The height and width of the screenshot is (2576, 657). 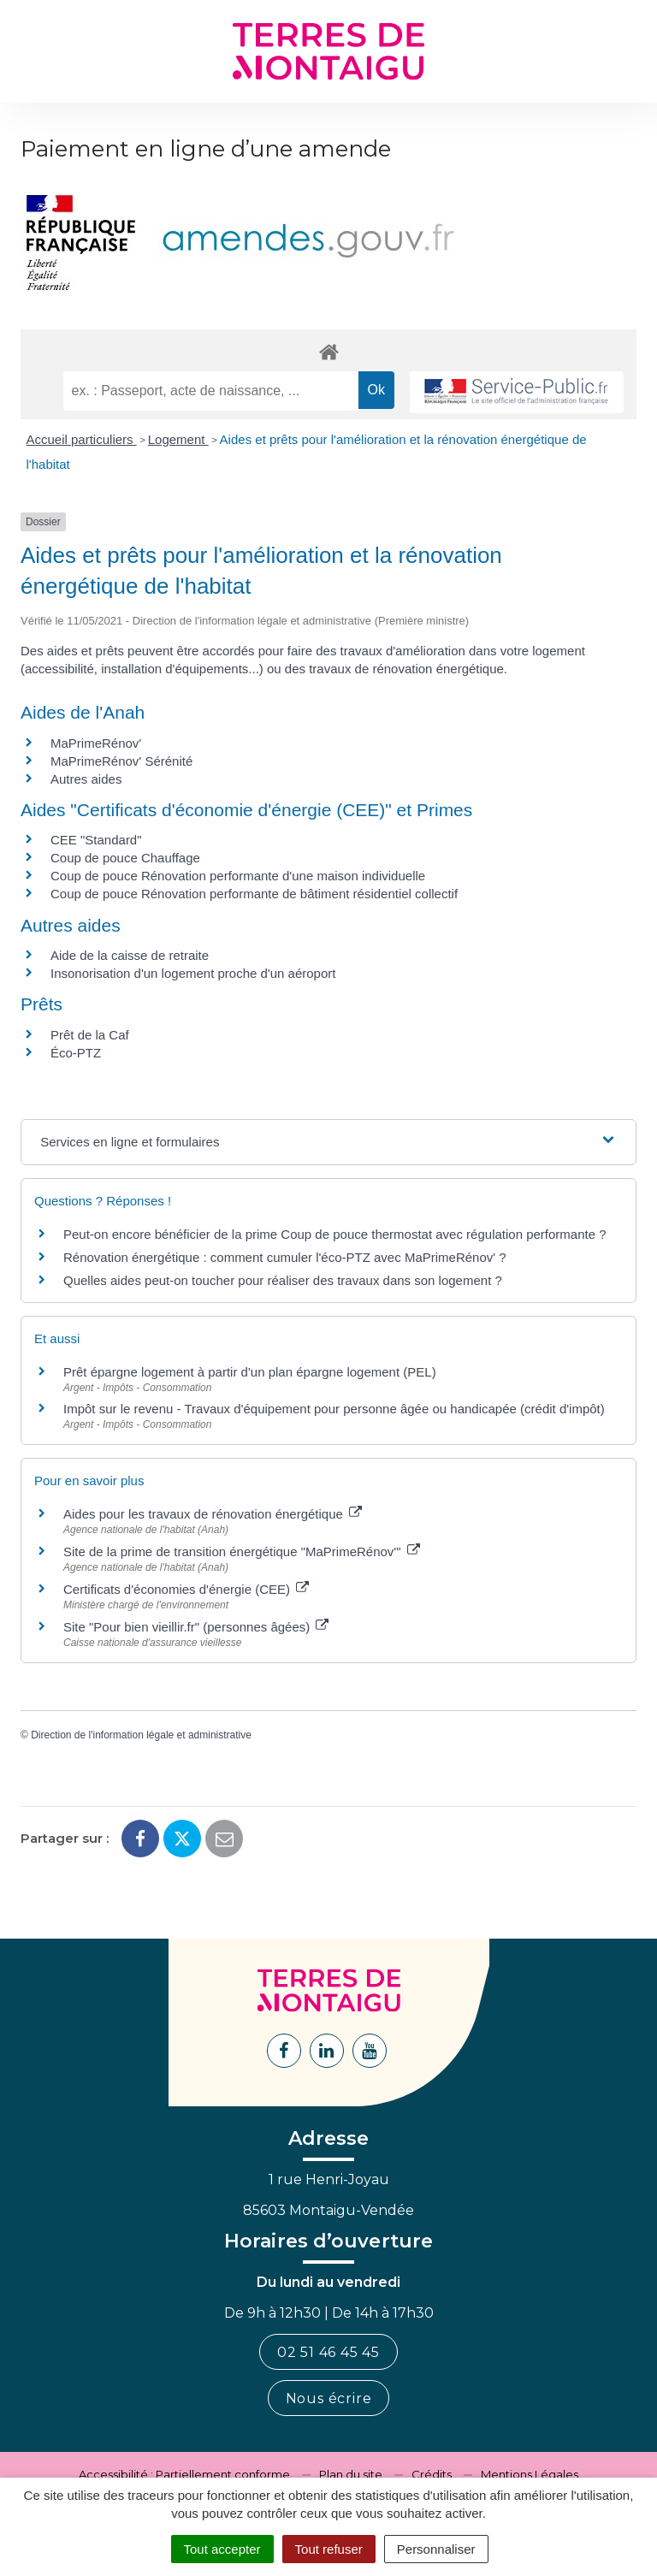 What do you see at coordinates (436, 2549) in the screenshot?
I see `Personnaliser [Personnaliser (fenêtre modale)]` at bounding box center [436, 2549].